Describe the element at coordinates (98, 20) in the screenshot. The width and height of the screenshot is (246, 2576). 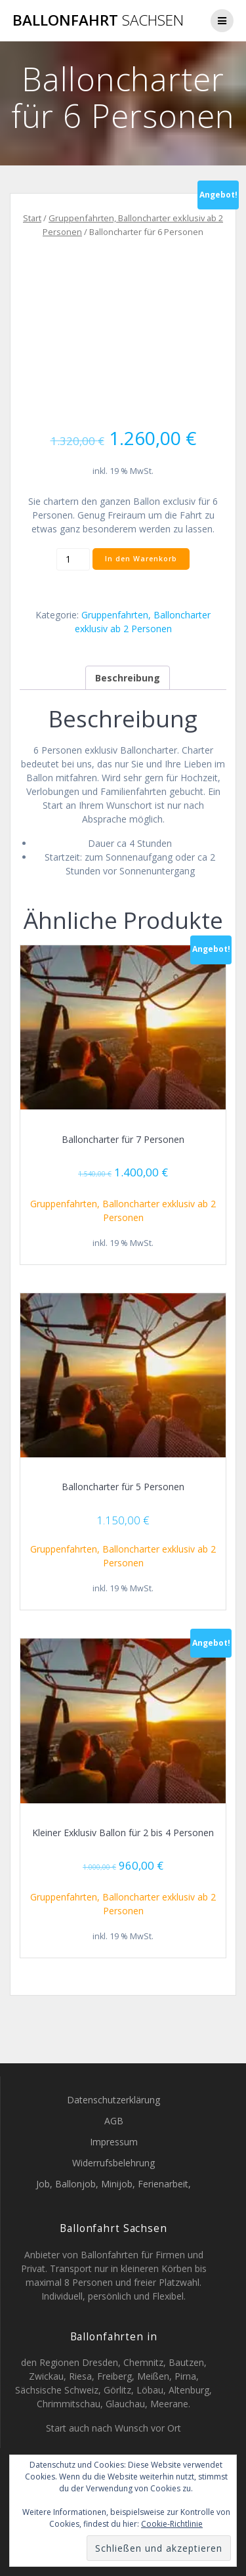
I see `Ballonfahrt` at that location.